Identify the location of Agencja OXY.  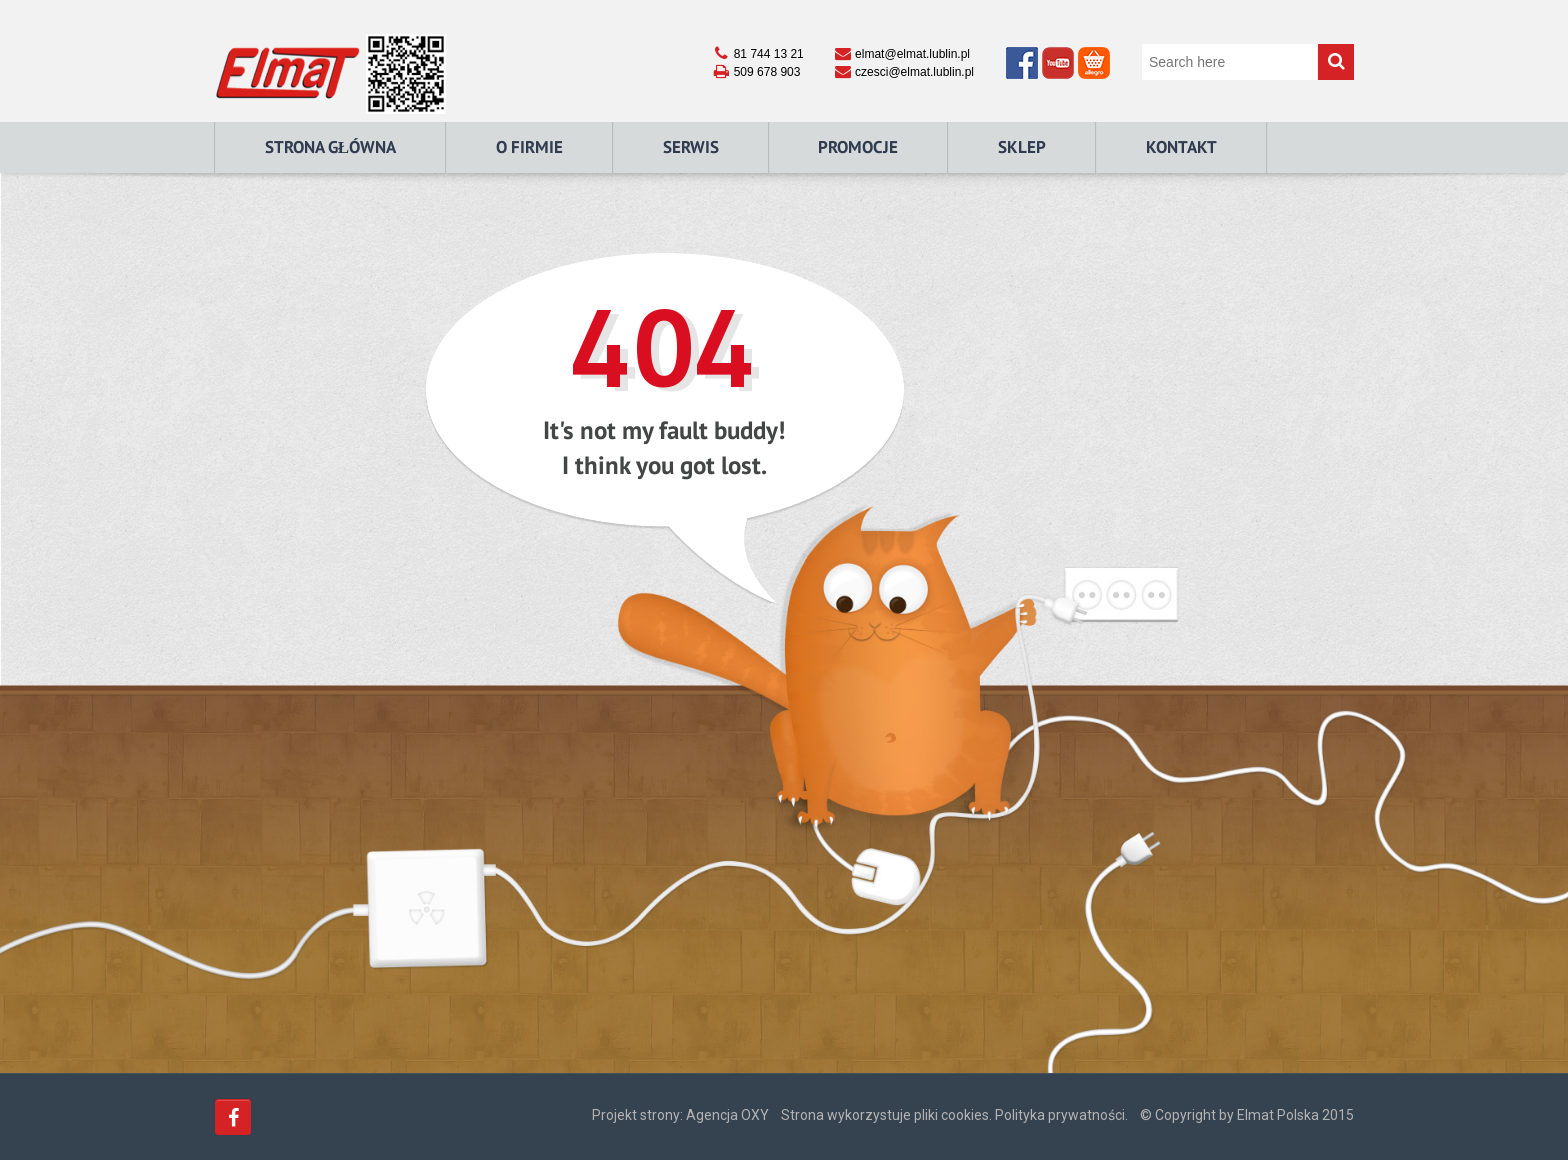
(727, 1115).